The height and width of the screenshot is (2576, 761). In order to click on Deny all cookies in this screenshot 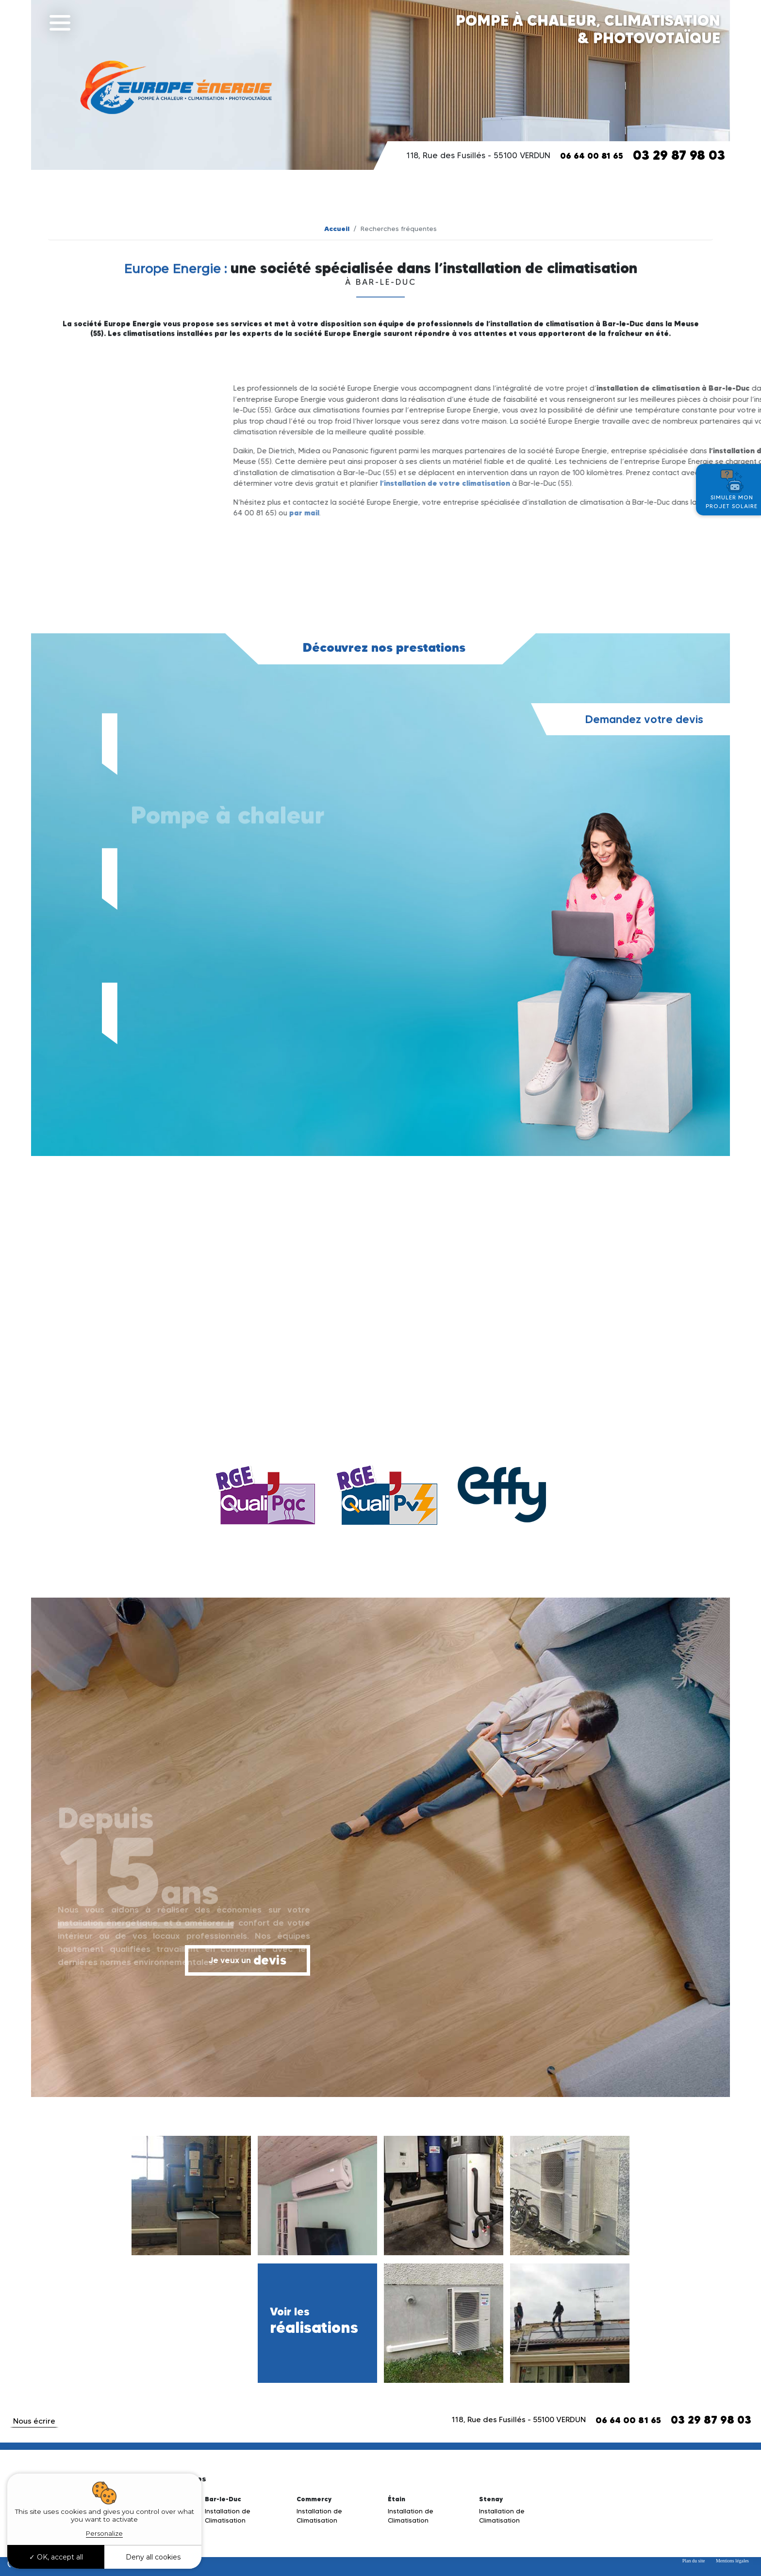, I will do `click(153, 2557)`.